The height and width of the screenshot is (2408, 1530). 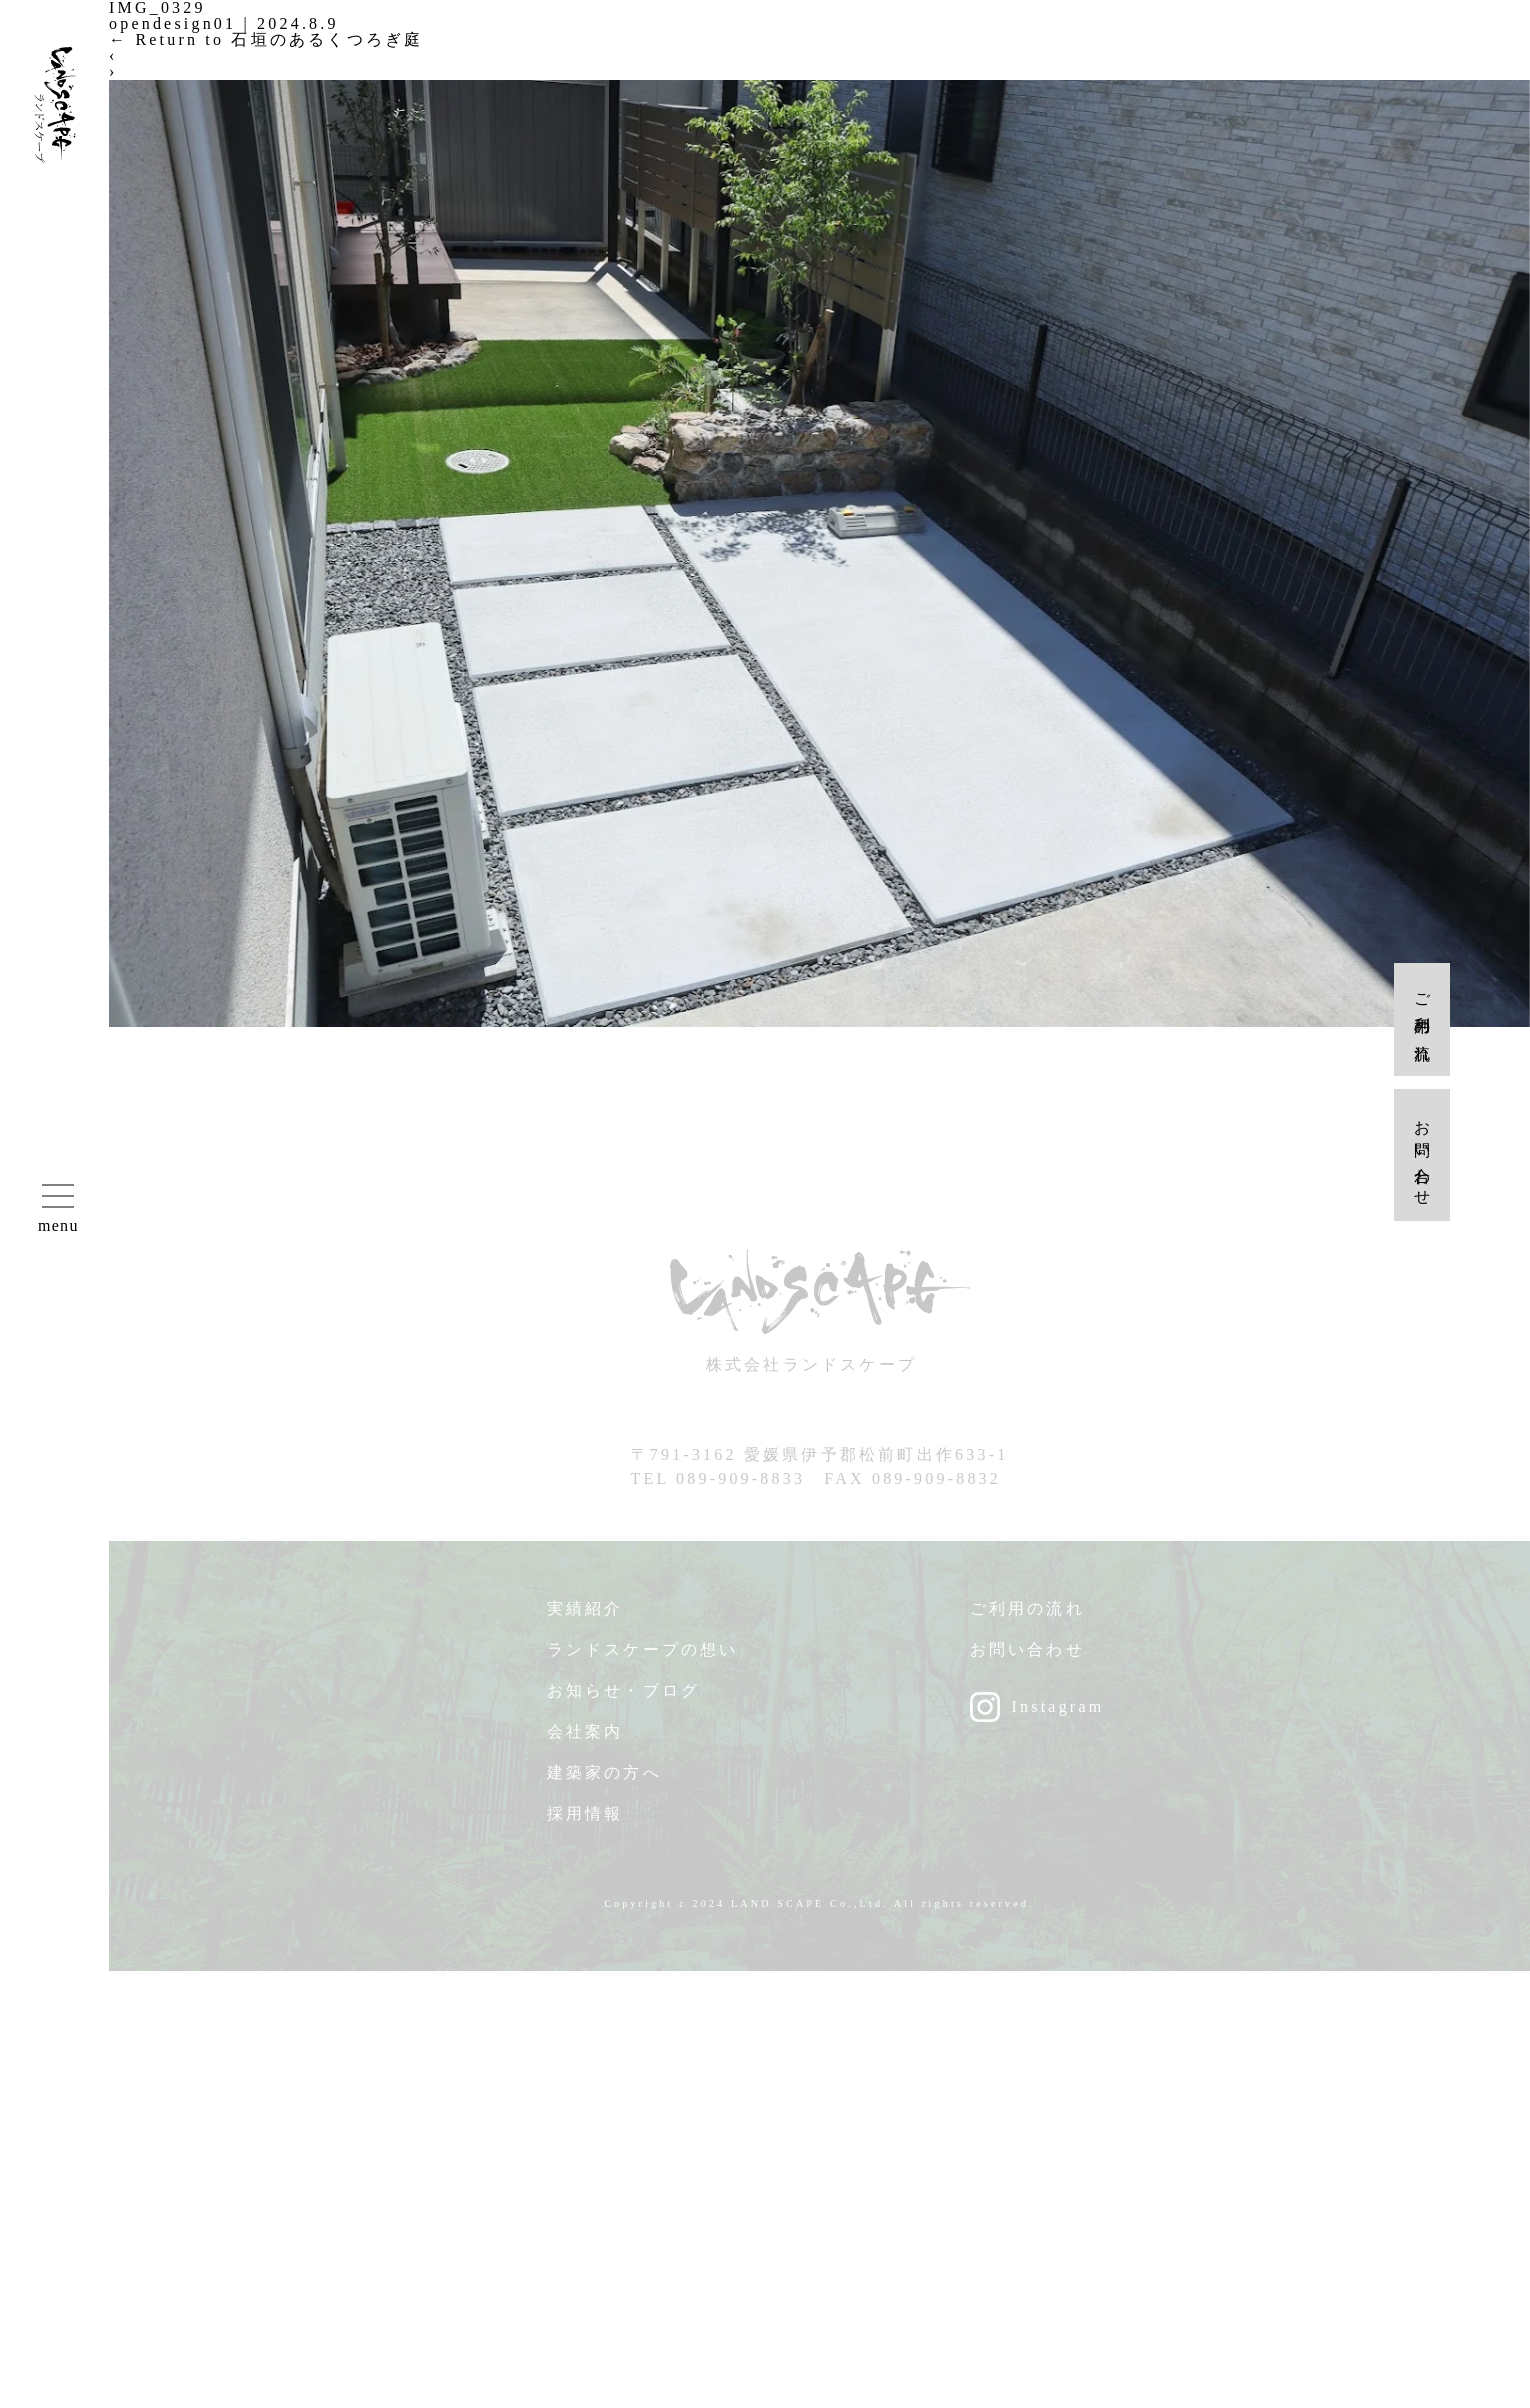 What do you see at coordinates (624, 1699) in the screenshot?
I see `お知らせ・ブログ` at bounding box center [624, 1699].